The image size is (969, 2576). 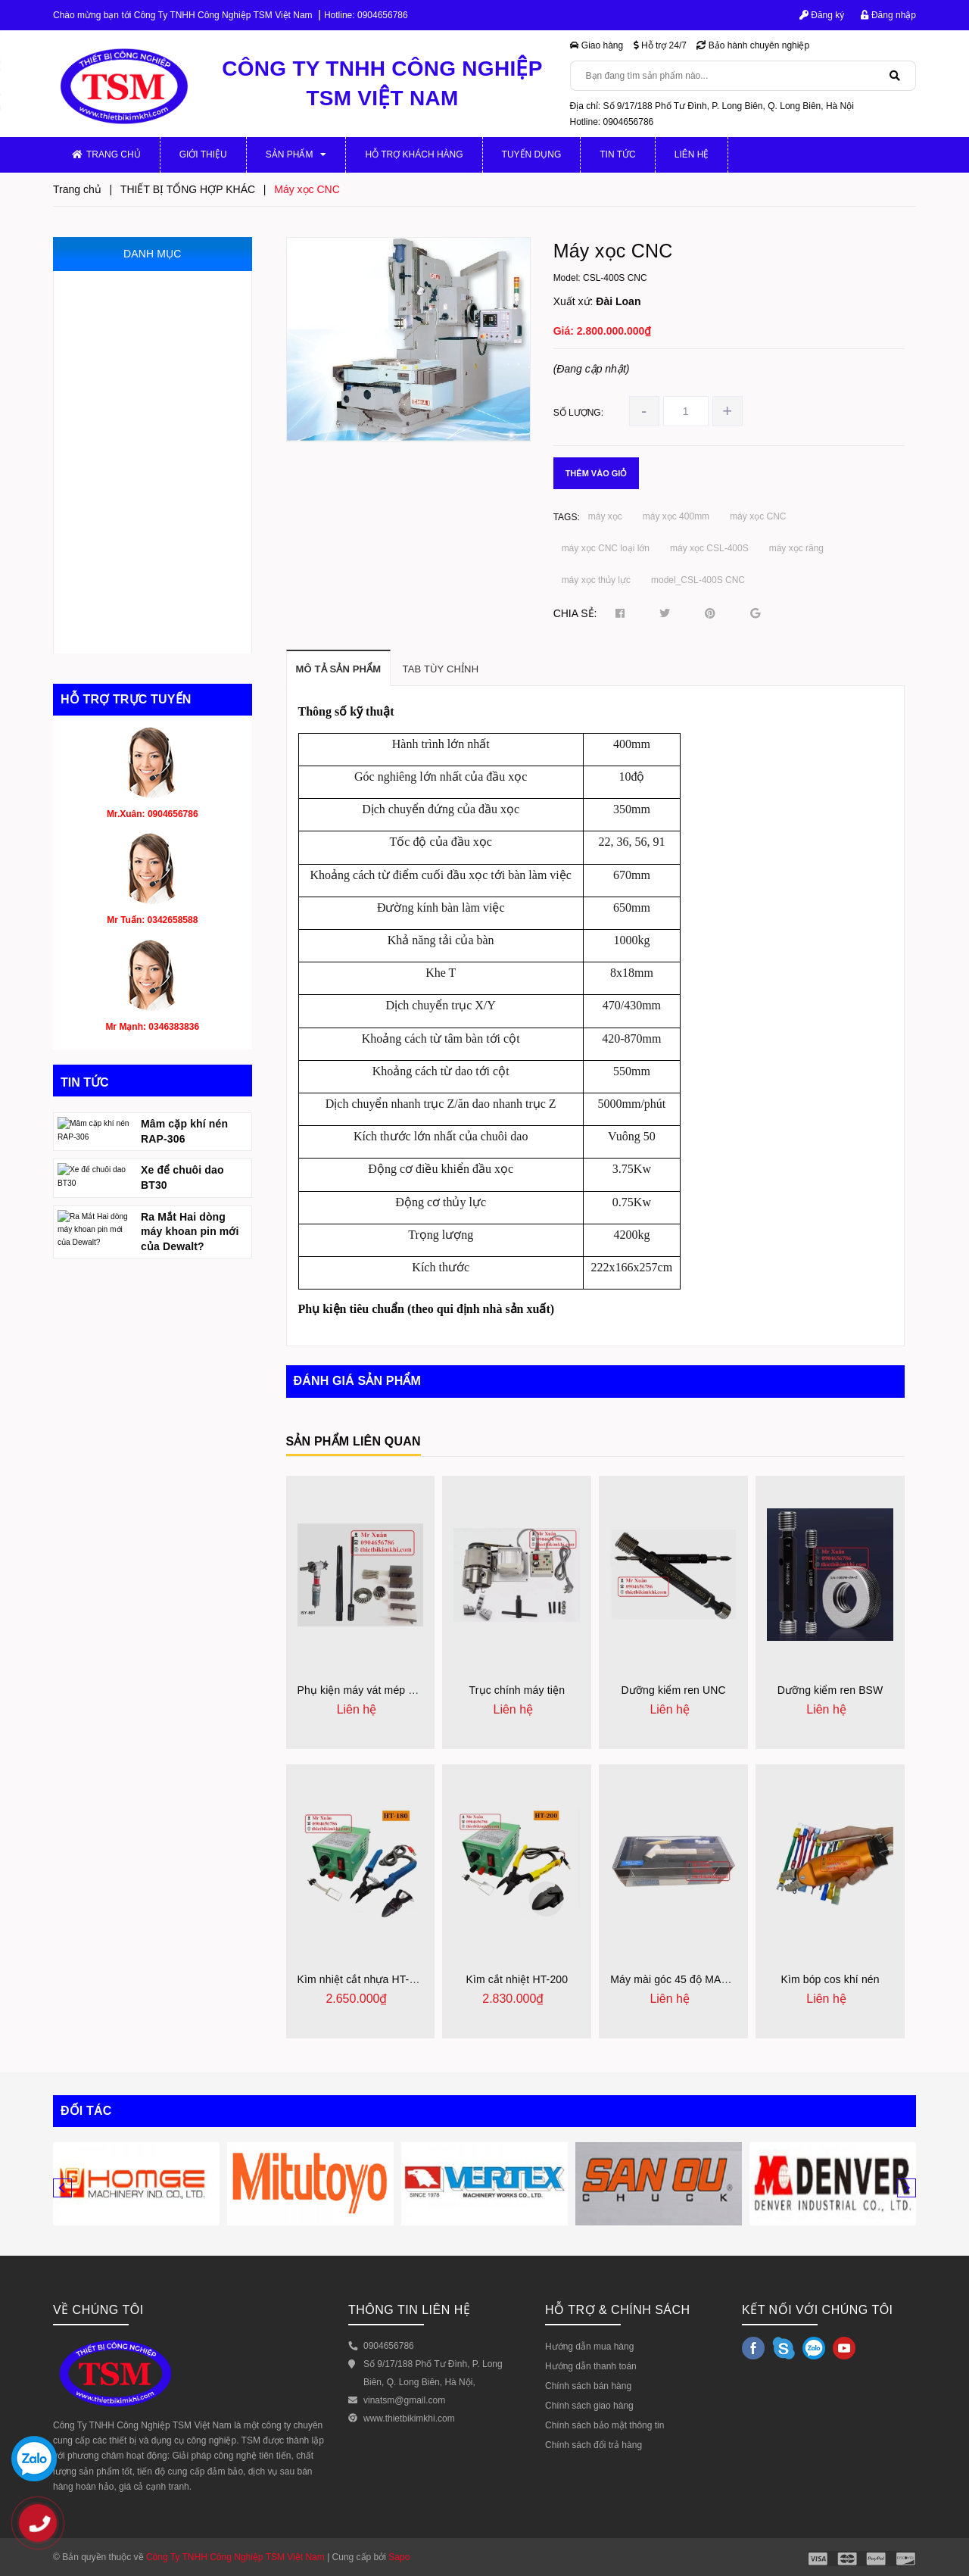 What do you see at coordinates (821, 15) in the screenshot?
I see `Đăng ký` at bounding box center [821, 15].